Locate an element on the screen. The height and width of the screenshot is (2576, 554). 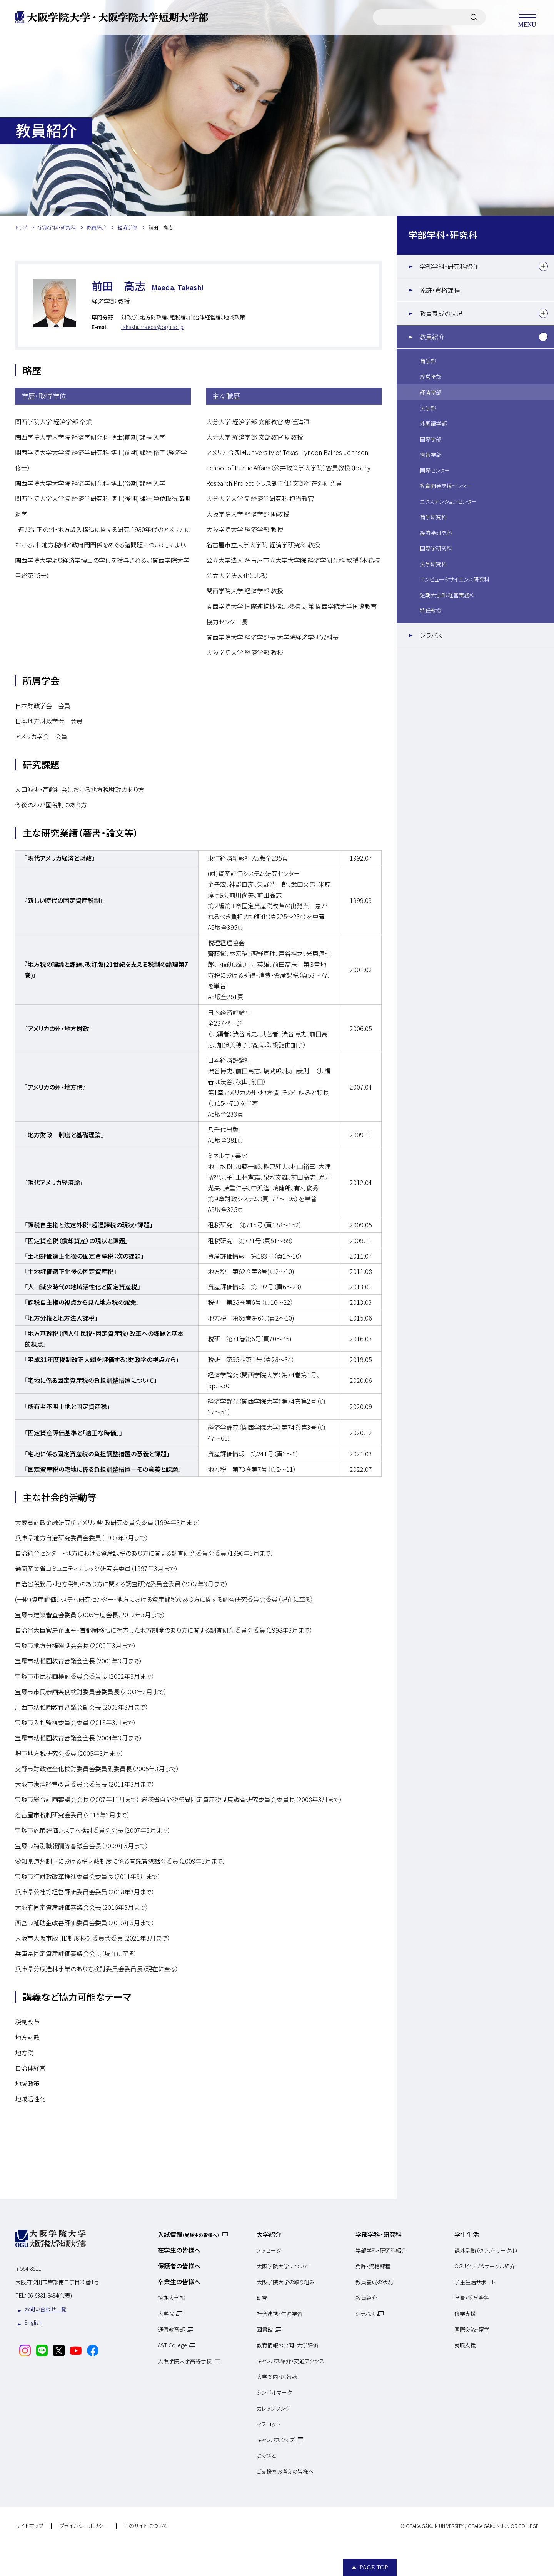
国際交流・留学 is located at coordinates (471, 2329).